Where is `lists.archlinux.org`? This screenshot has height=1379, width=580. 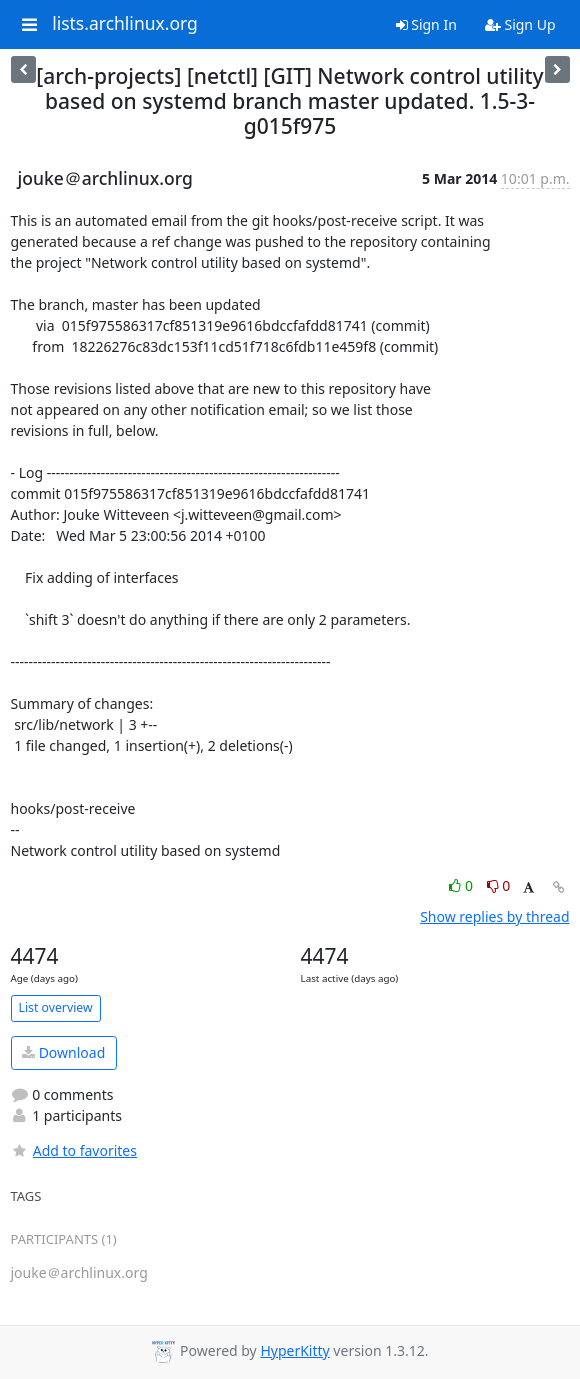
lists.archlinux.org is located at coordinates (125, 24).